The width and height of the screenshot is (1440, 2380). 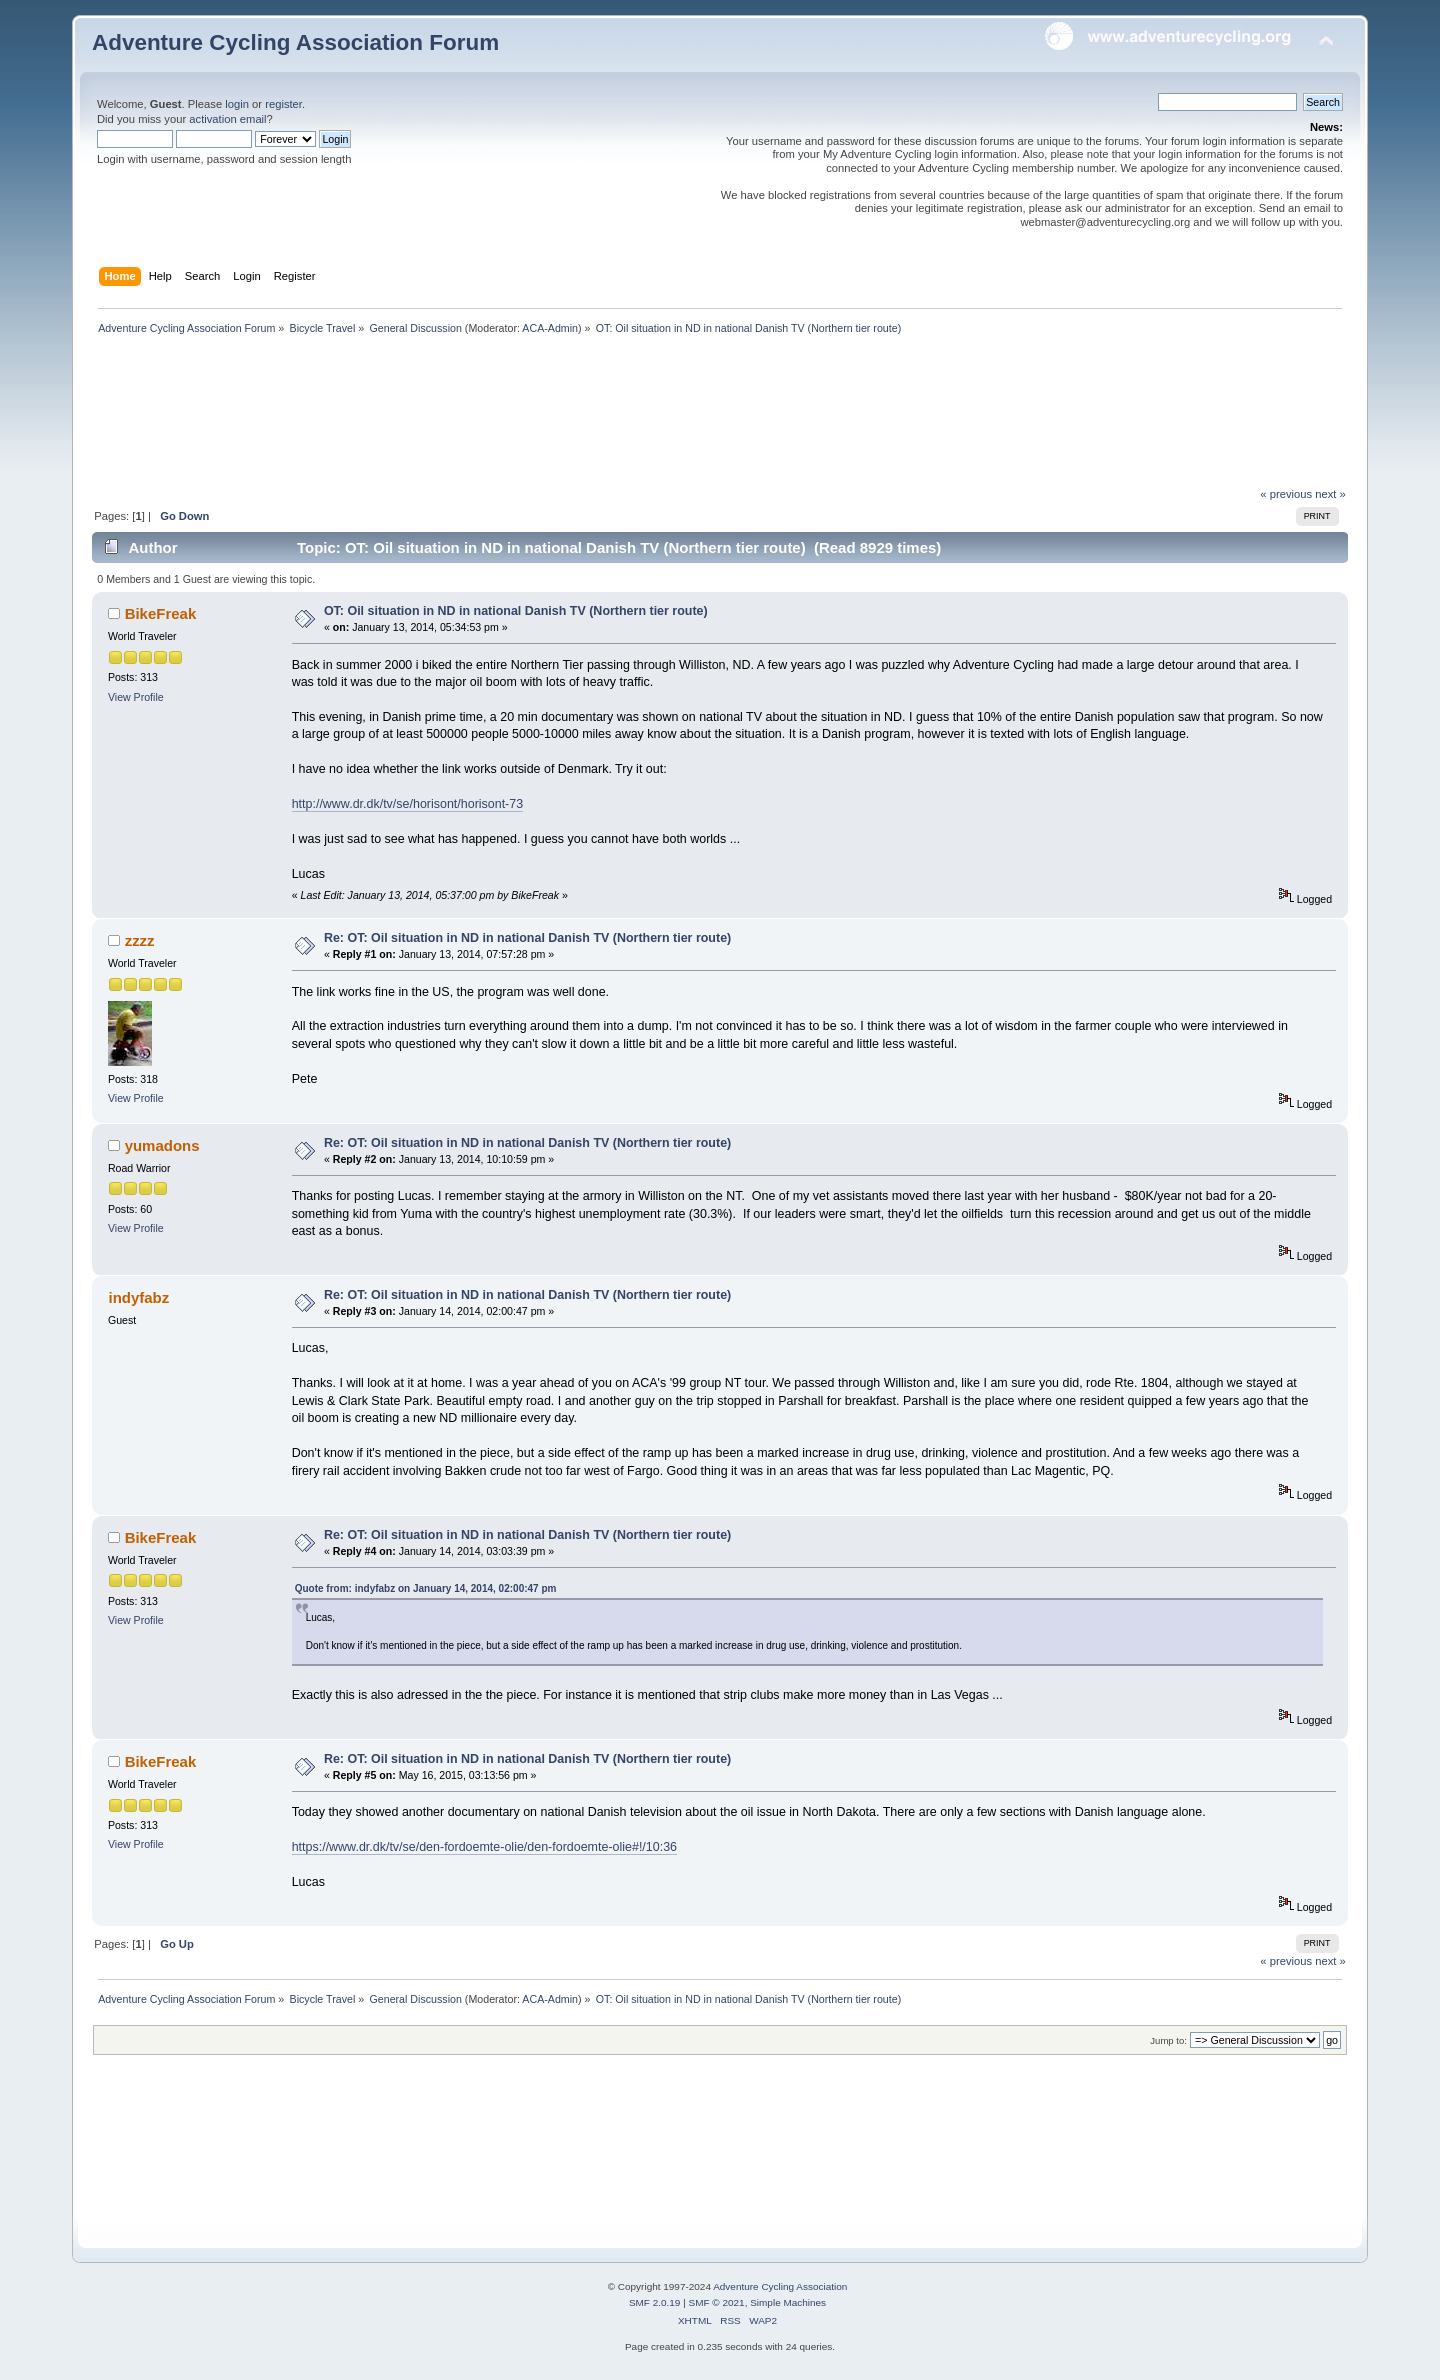 What do you see at coordinates (516, 611) in the screenshot?
I see `OT: Oil situation in ND in national Danish TV (Northern tier route)` at bounding box center [516, 611].